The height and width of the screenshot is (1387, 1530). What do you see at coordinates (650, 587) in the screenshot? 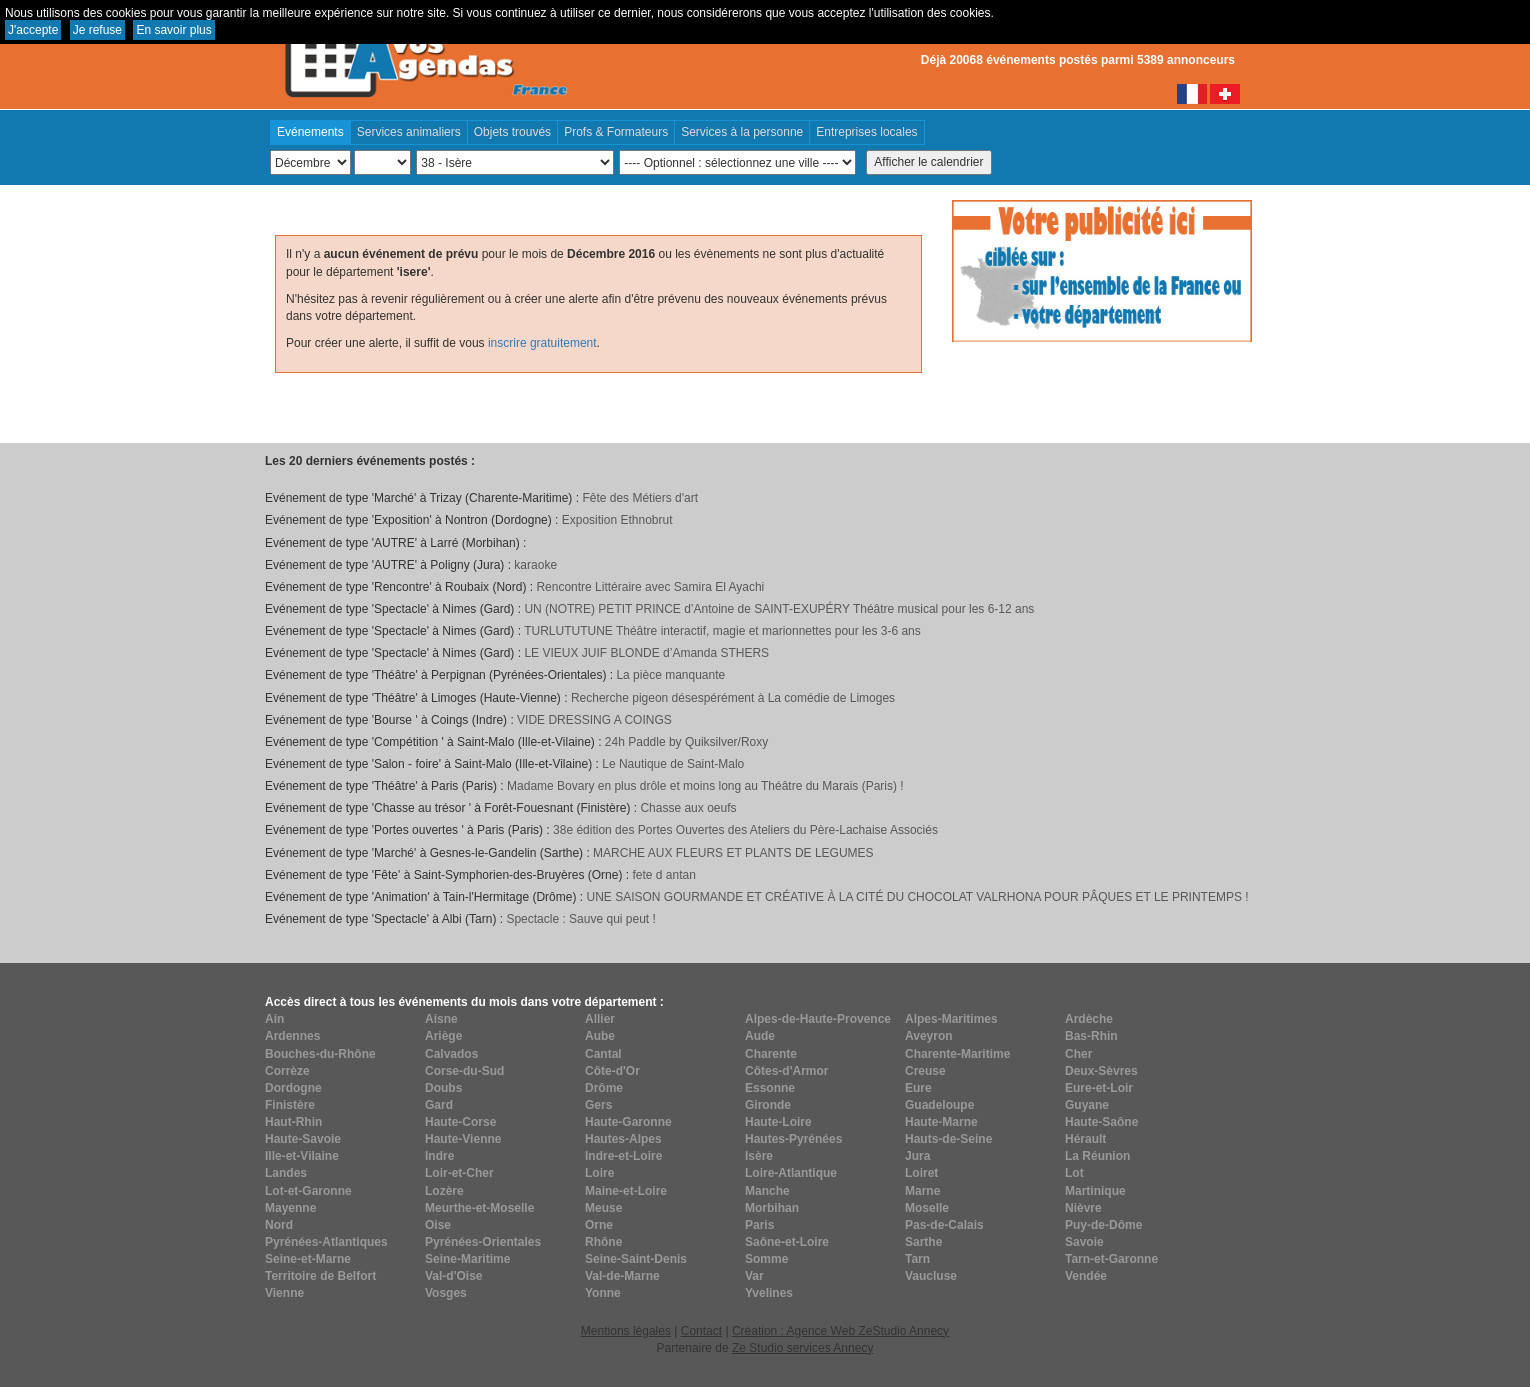
I see `Rencontre Littéraire avec Samira El Ayachi` at bounding box center [650, 587].